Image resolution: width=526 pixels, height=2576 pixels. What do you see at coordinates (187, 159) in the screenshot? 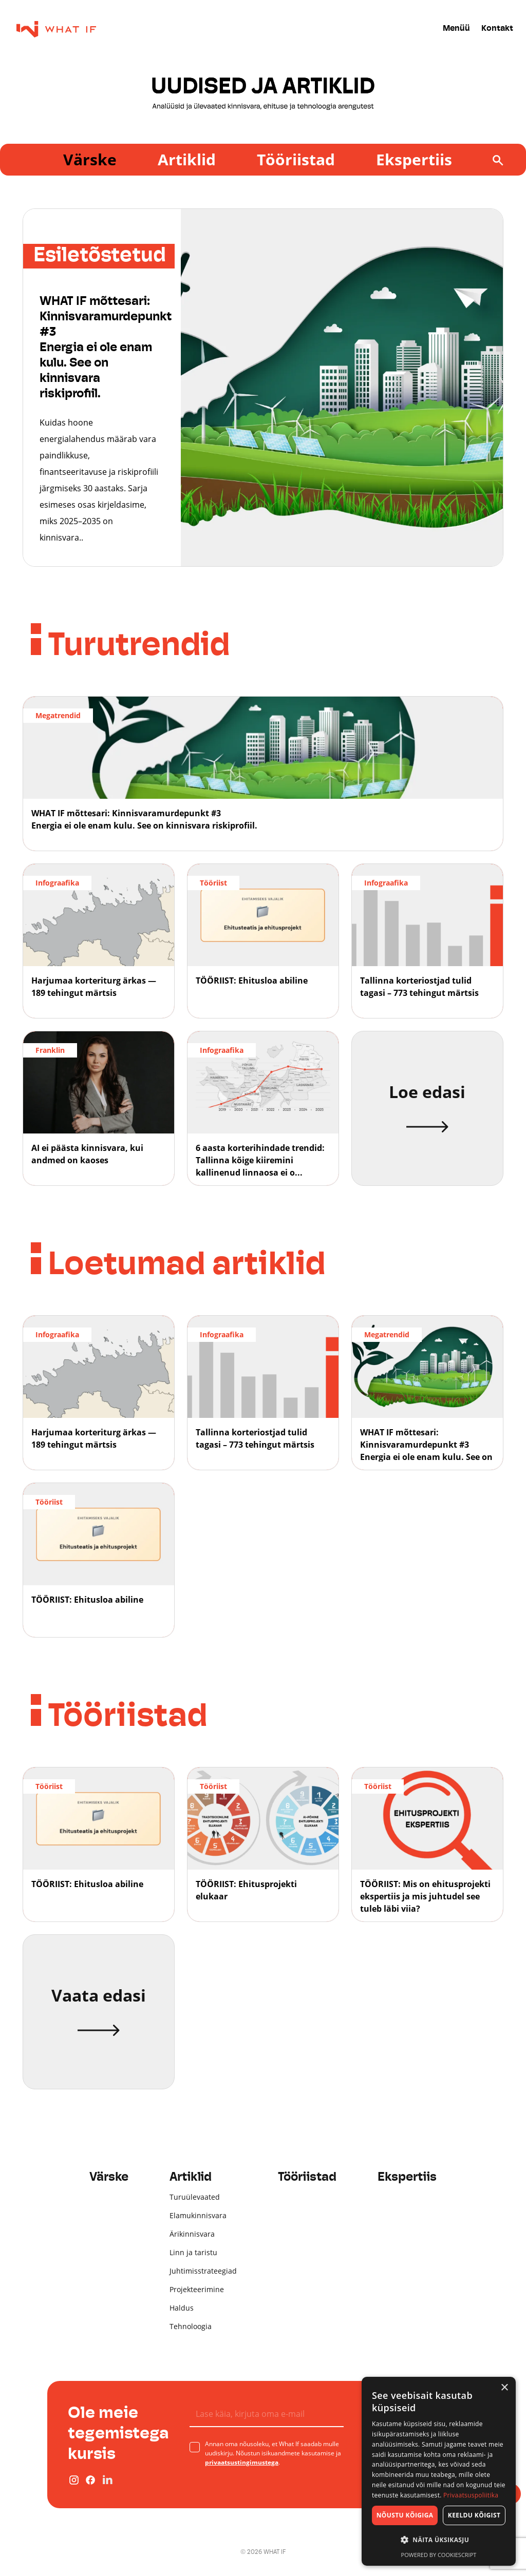
I see `Artiklid` at bounding box center [187, 159].